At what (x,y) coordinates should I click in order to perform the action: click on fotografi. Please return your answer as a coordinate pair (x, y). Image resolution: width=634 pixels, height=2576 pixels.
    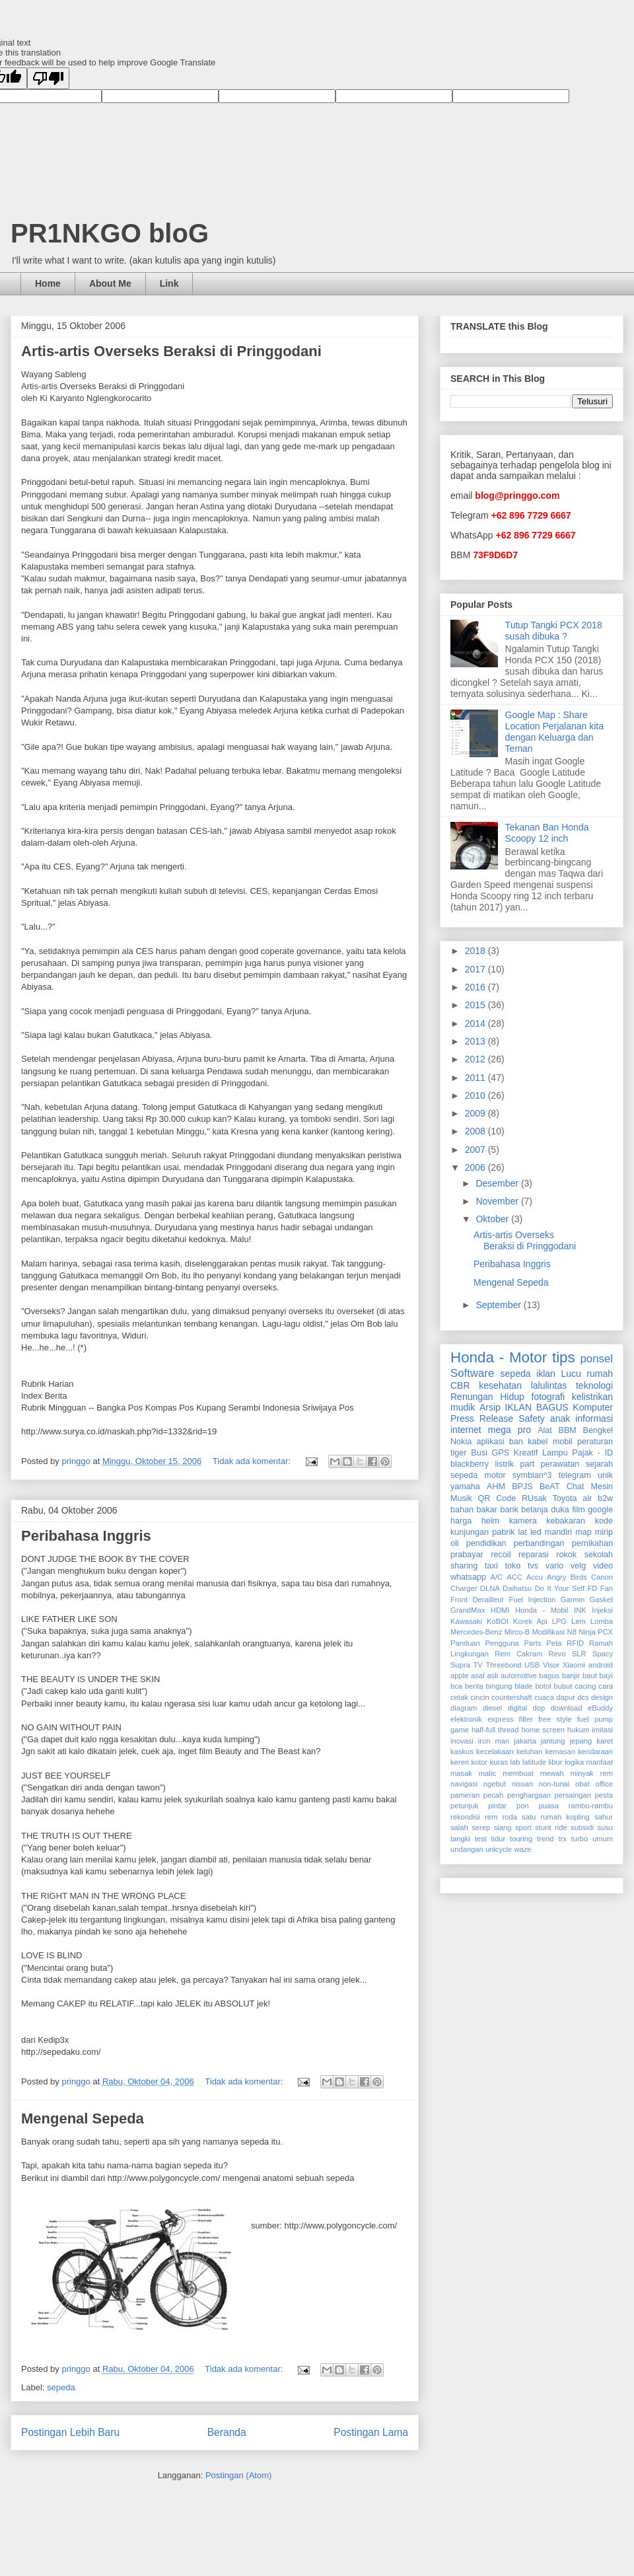
    Looking at the image, I should click on (548, 1396).